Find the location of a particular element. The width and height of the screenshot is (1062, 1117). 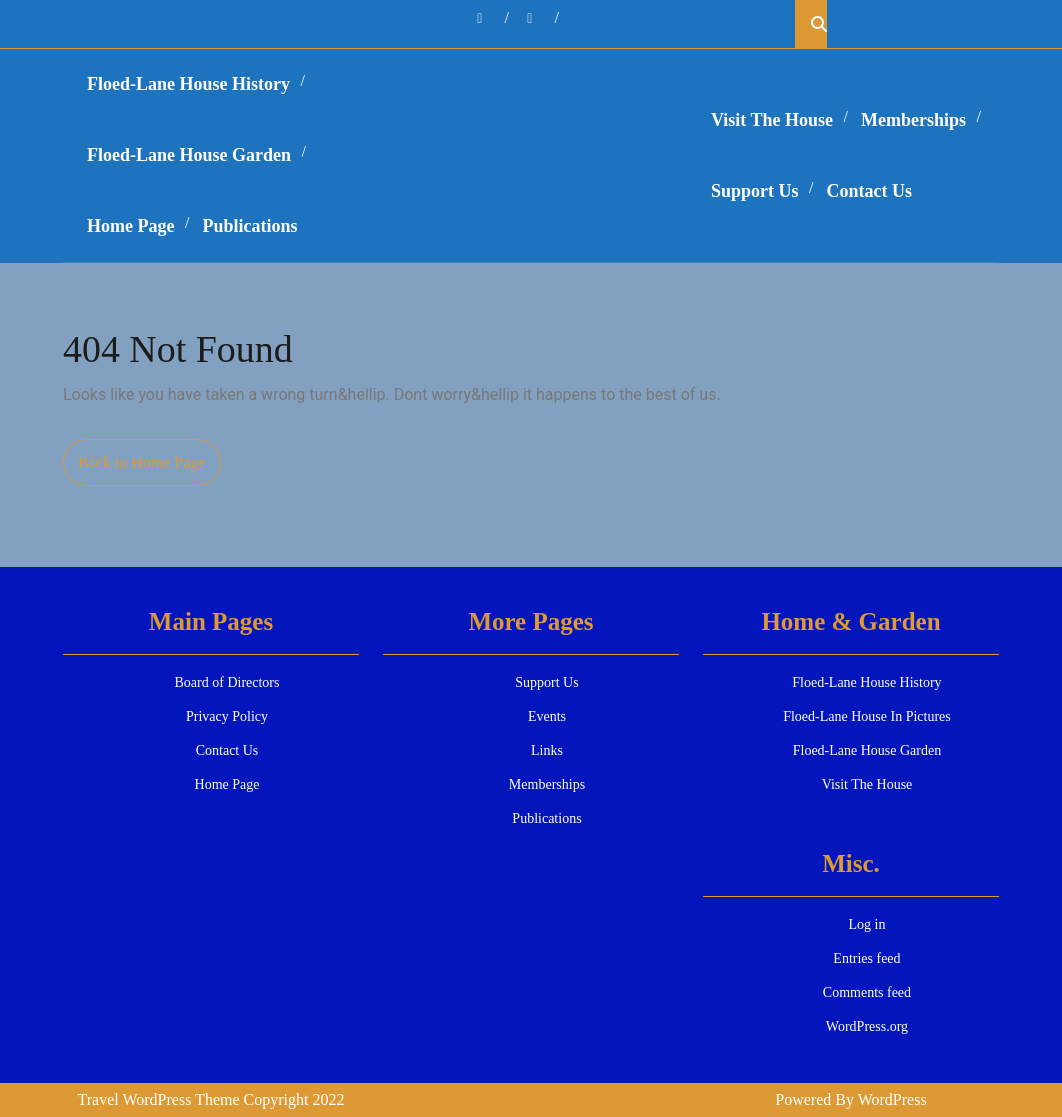

Comments feed is located at coordinates (867, 992).